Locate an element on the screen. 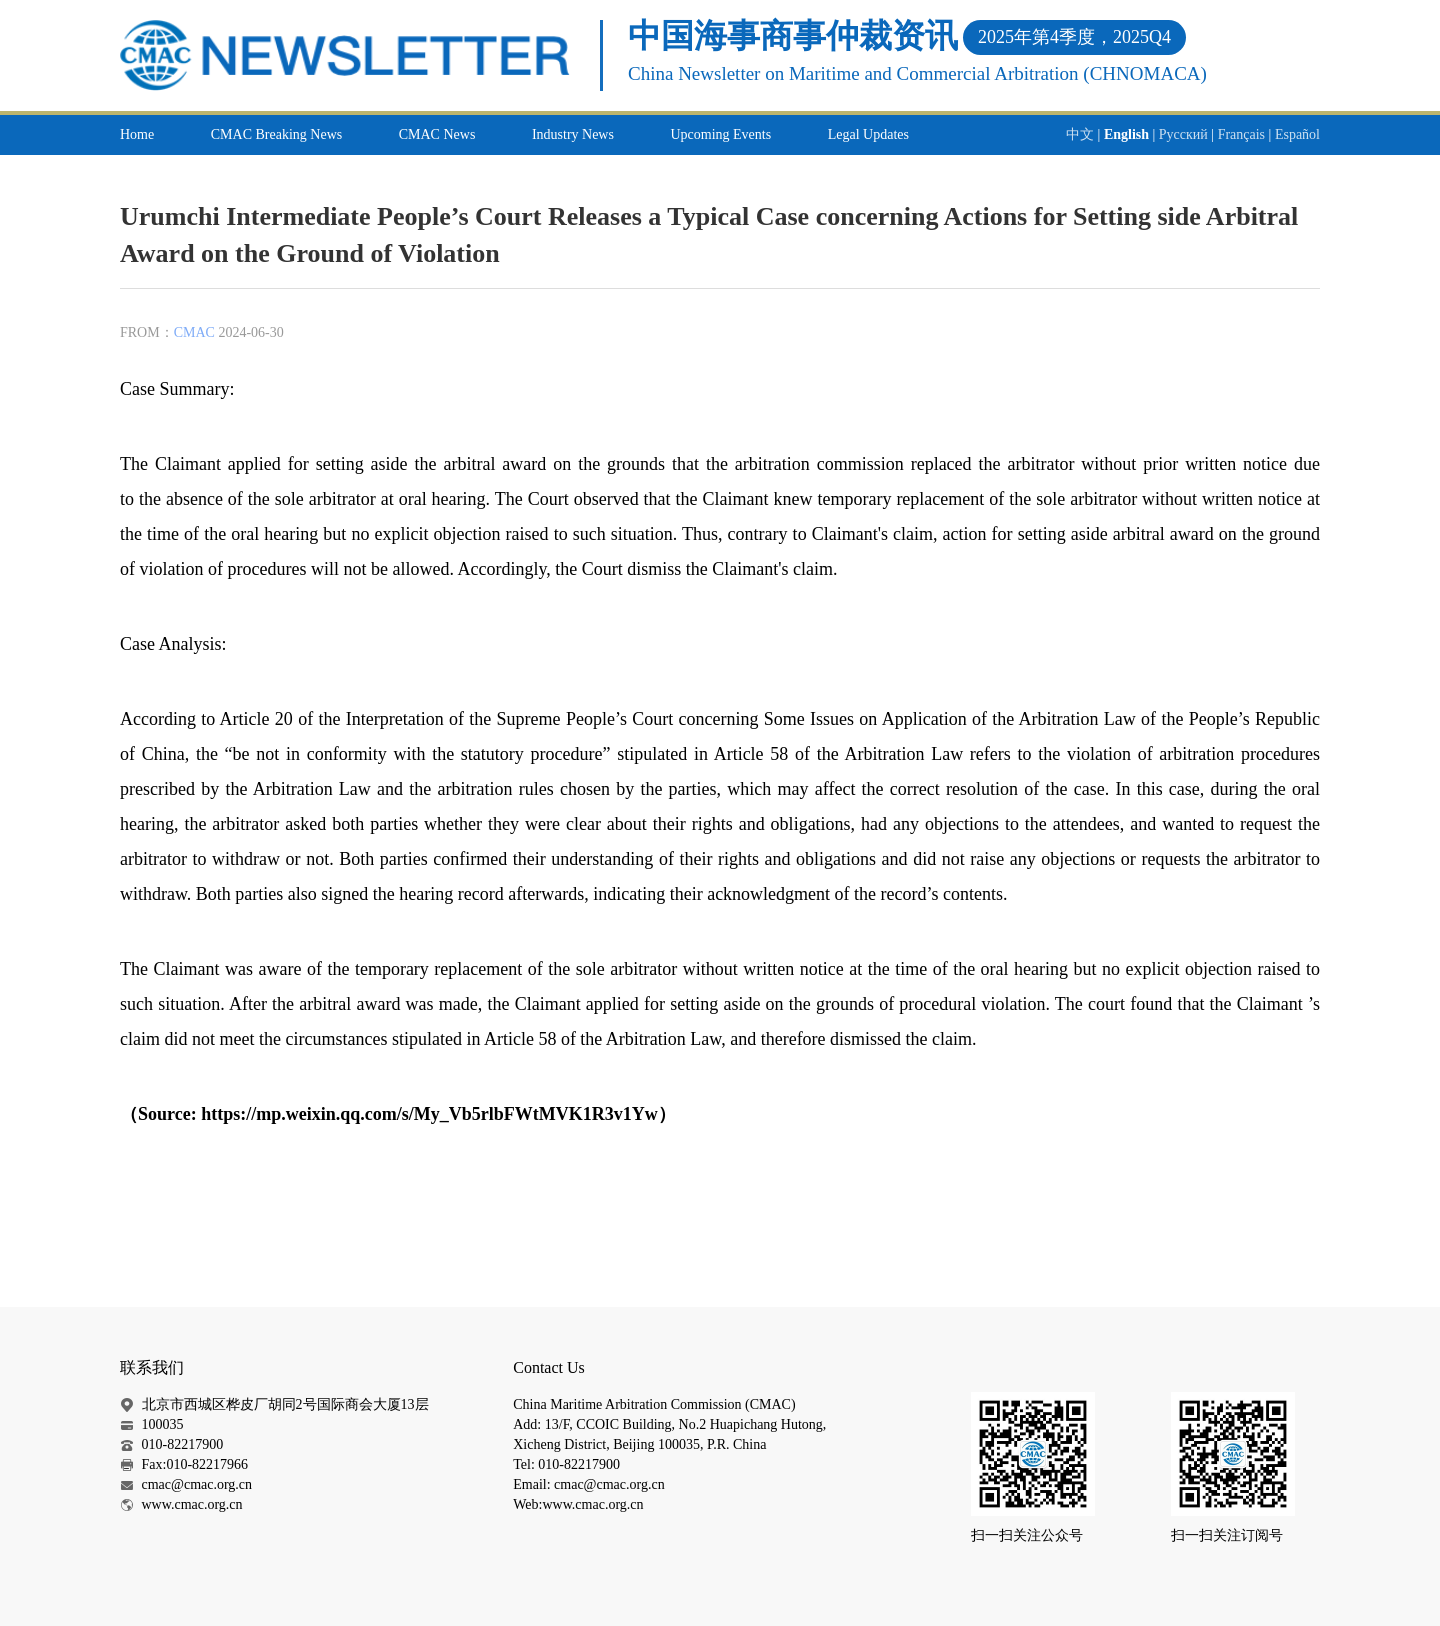  CMAC Breaking News is located at coordinates (276, 134).